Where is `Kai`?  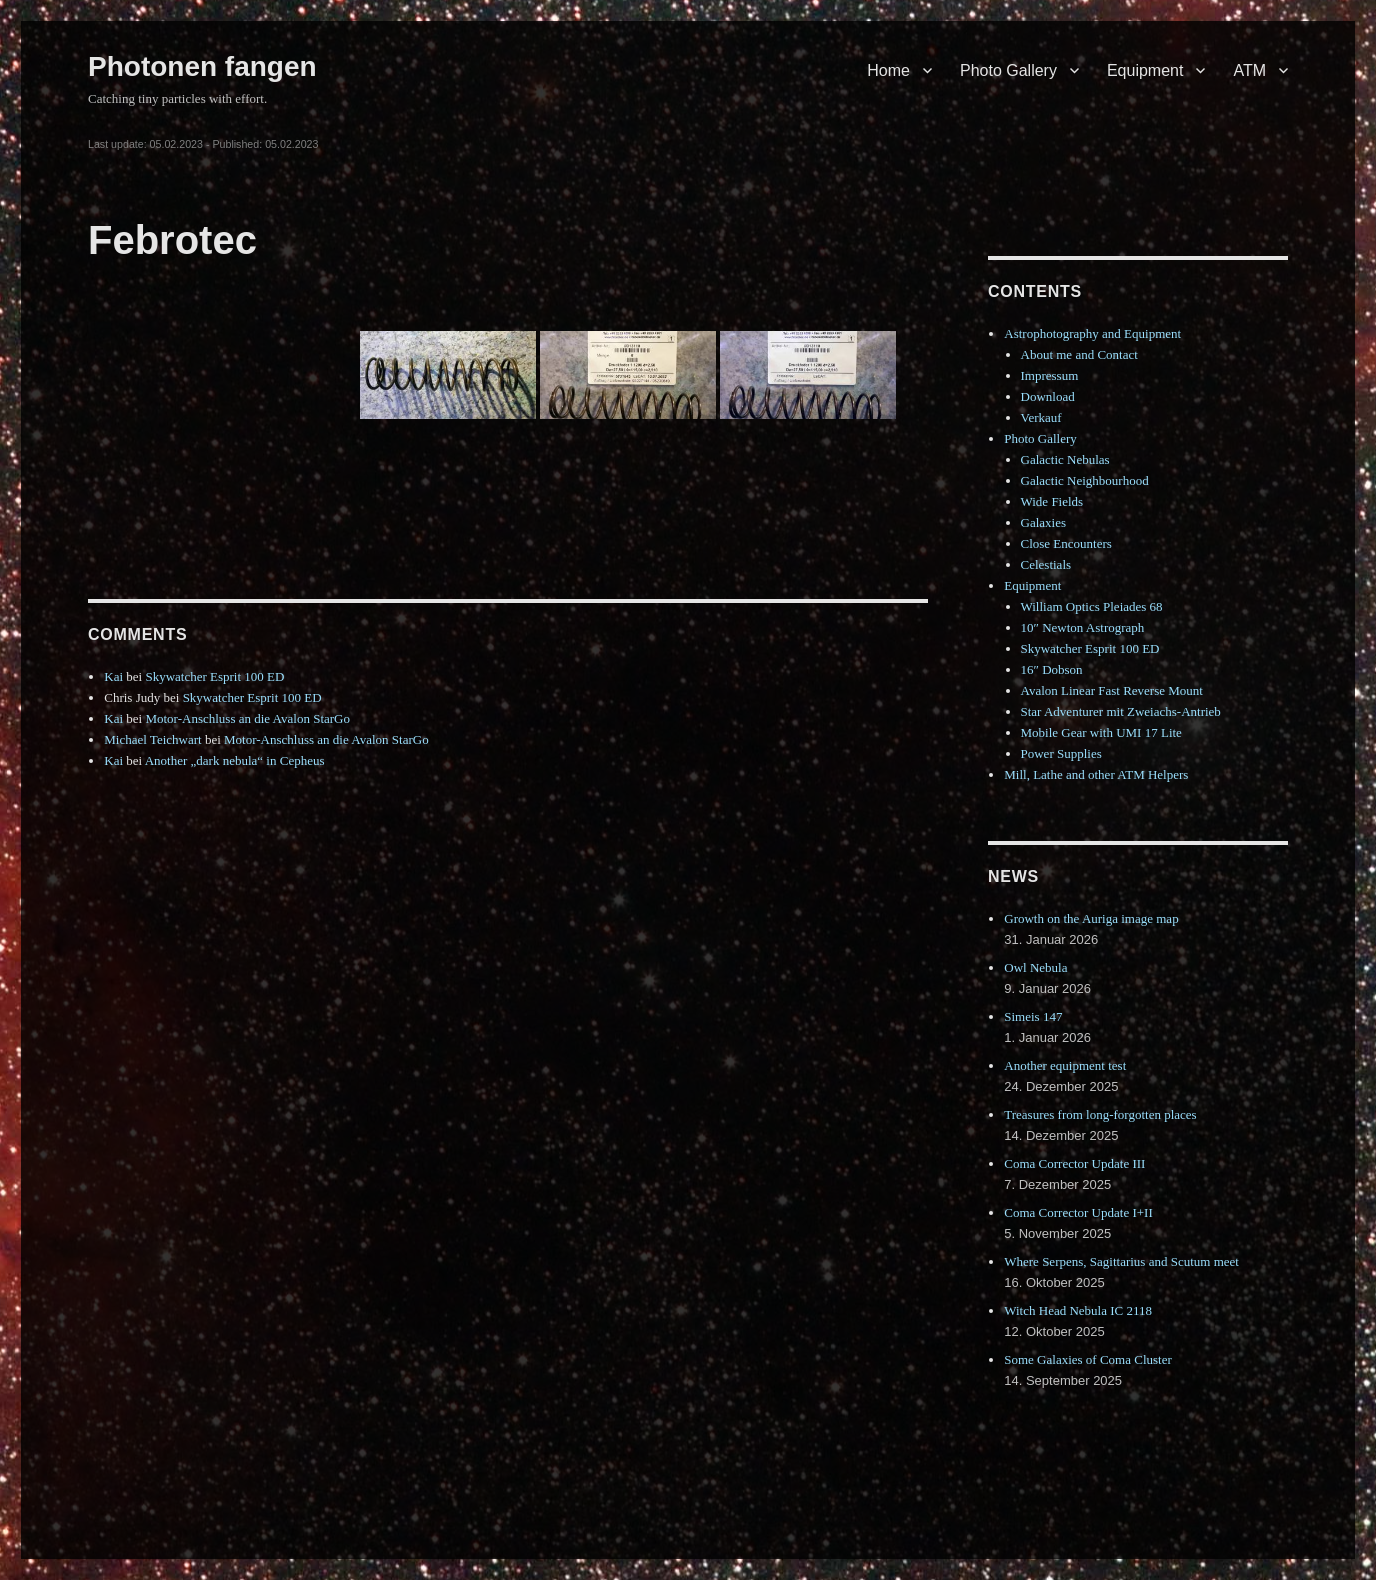
Kai is located at coordinates (113, 676).